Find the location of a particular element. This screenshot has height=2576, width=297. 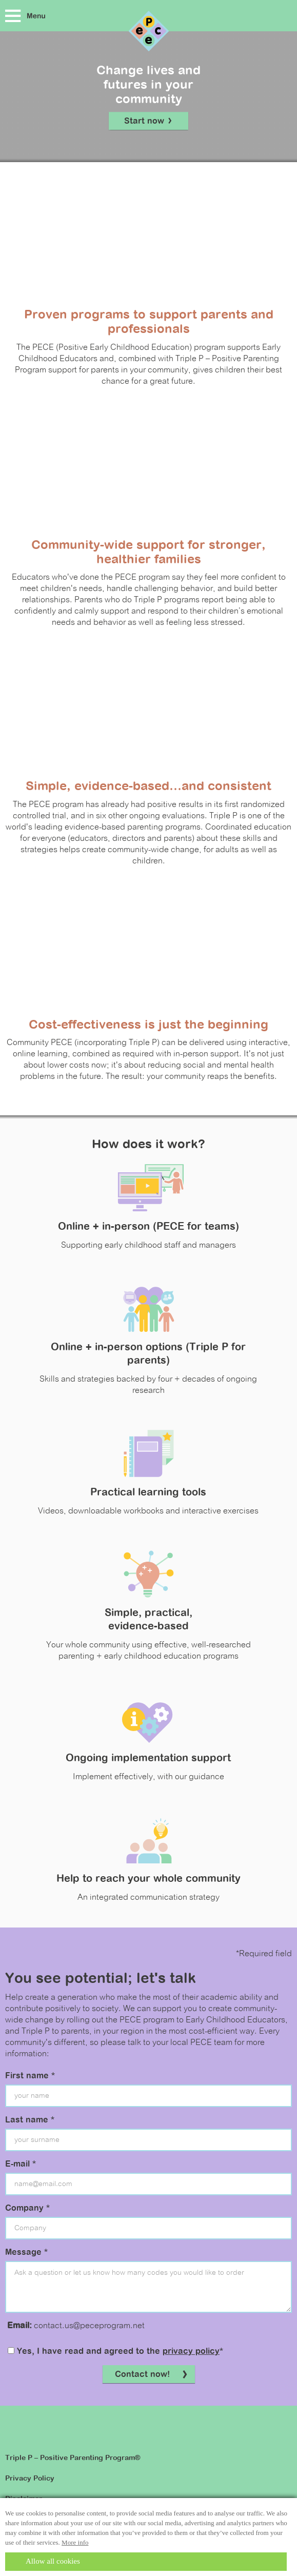

Start now is located at coordinates (148, 121).